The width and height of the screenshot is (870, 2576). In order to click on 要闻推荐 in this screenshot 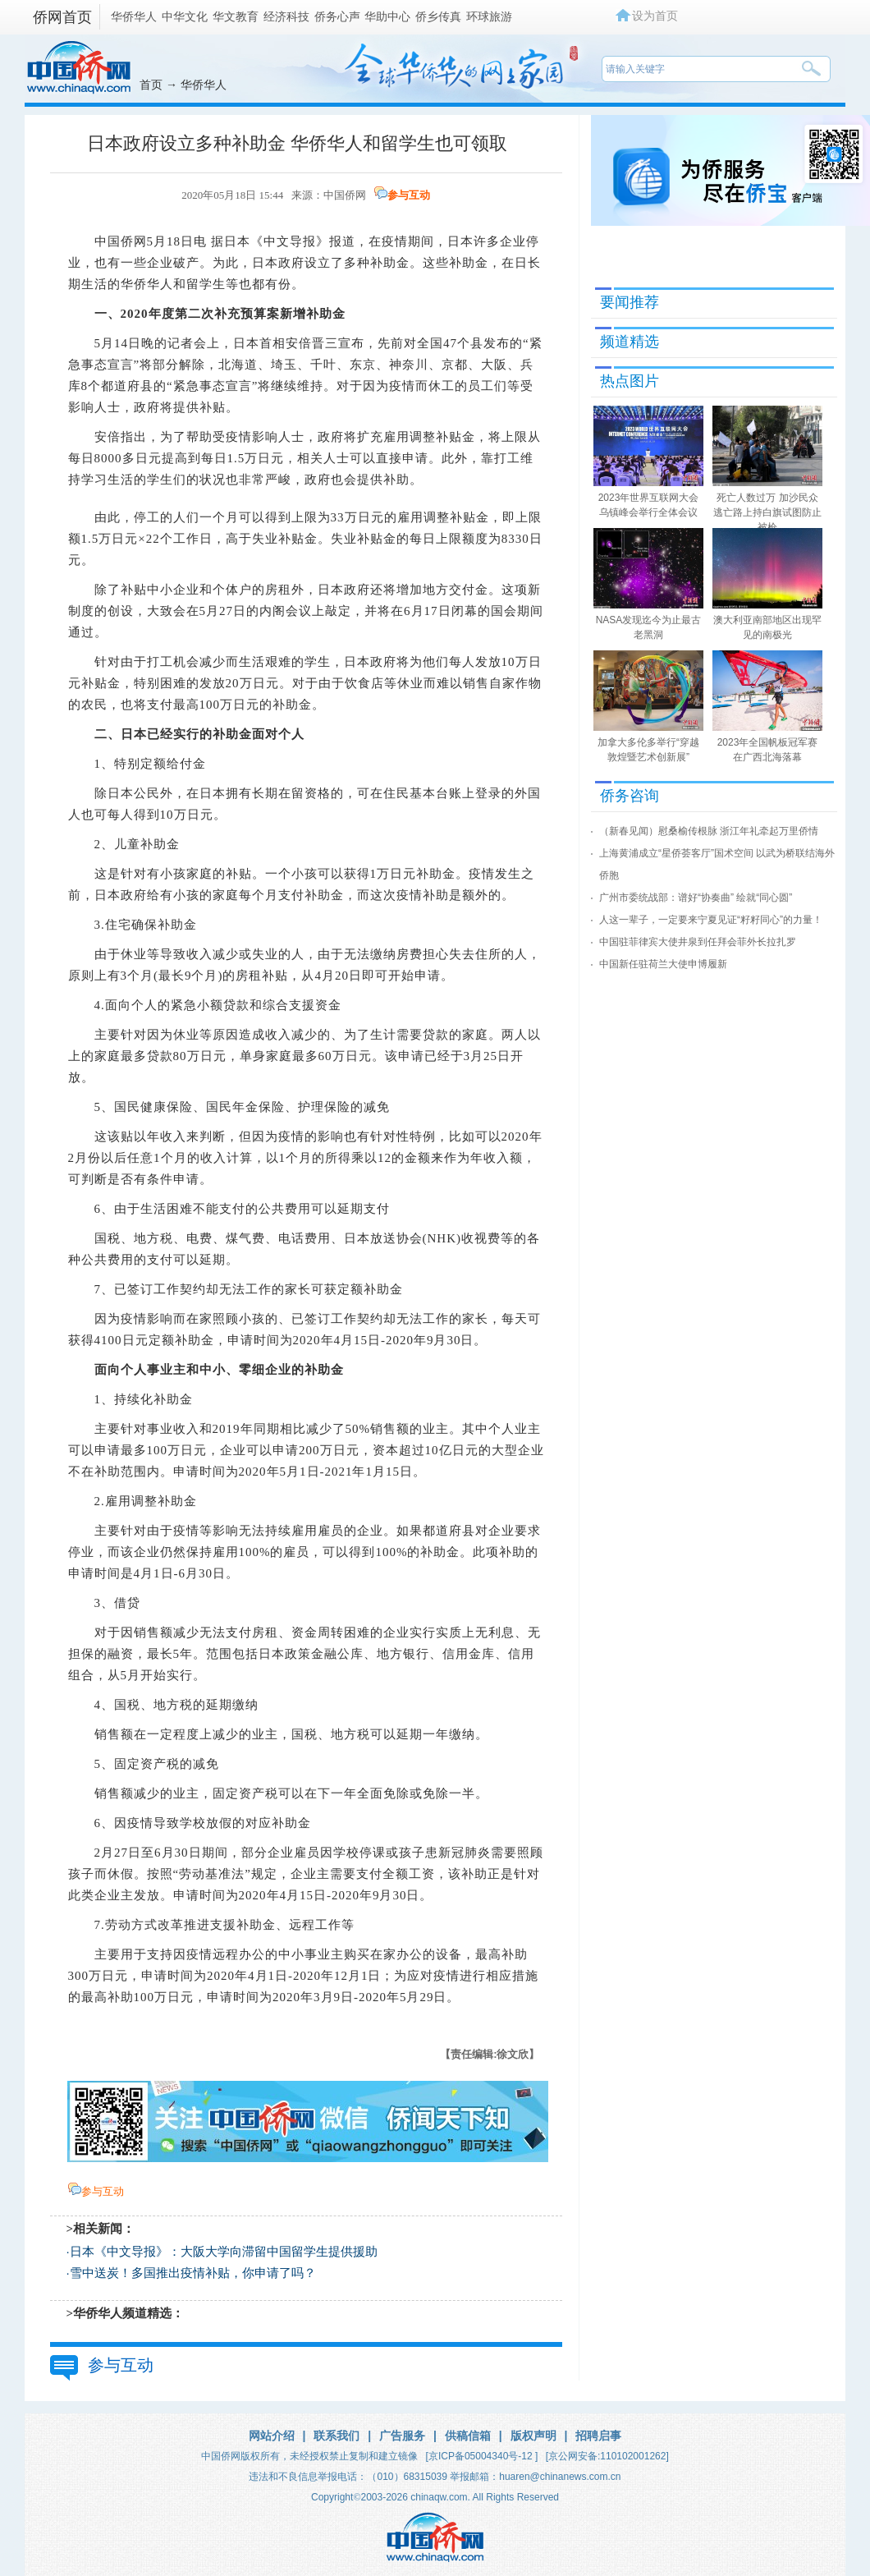, I will do `click(629, 302)`.